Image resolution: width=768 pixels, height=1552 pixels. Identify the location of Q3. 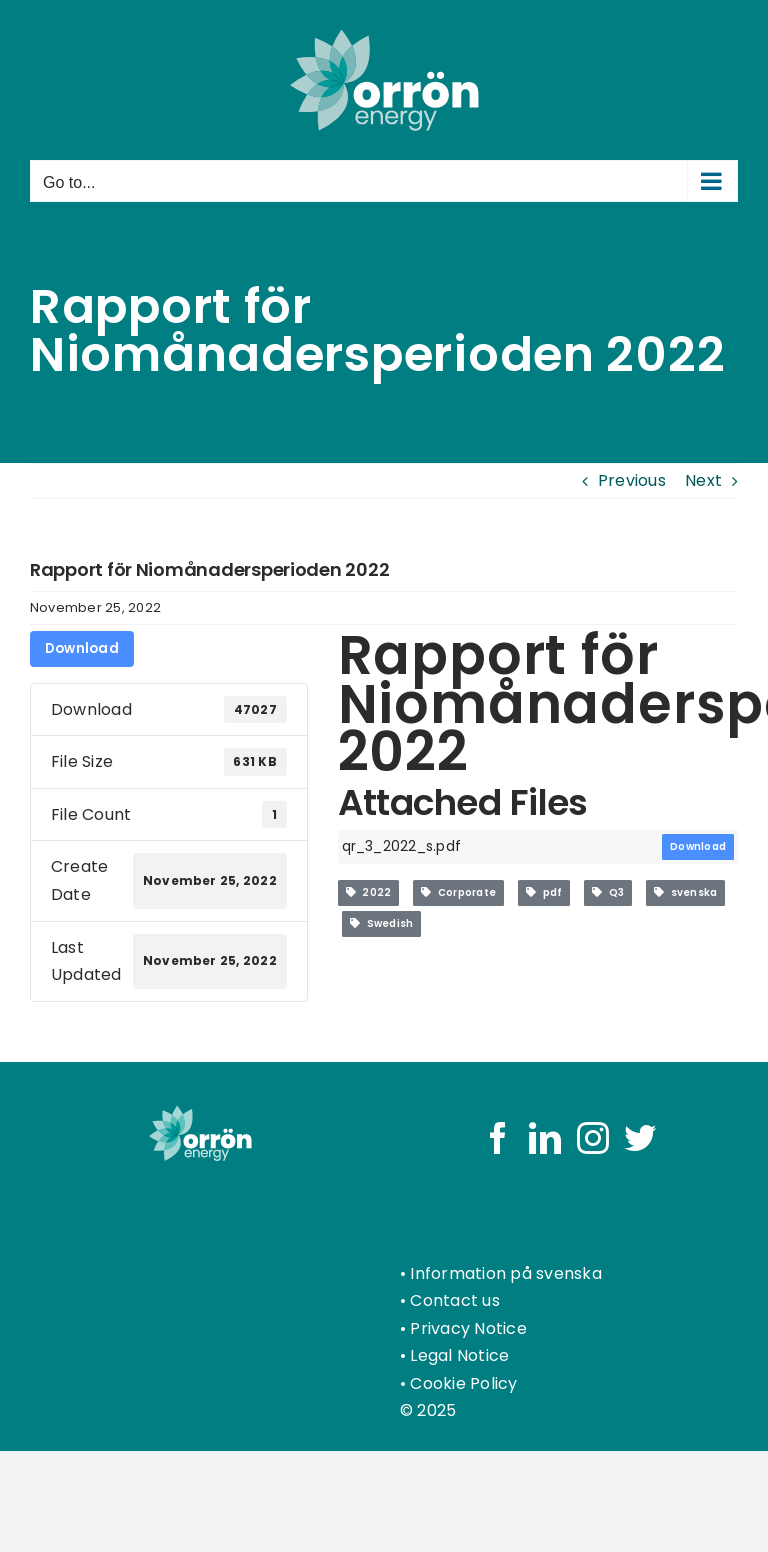
(608, 892).